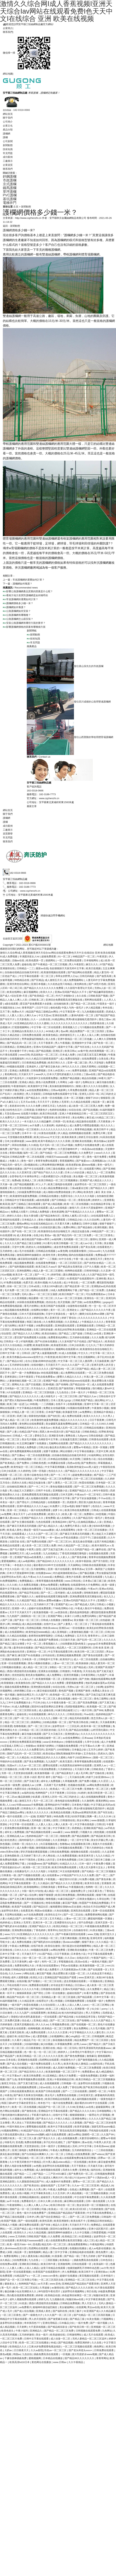  What do you see at coordinates (38, 1392) in the screenshot?
I see `亚洲精品一区二区三区新线路` at bounding box center [38, 1392].